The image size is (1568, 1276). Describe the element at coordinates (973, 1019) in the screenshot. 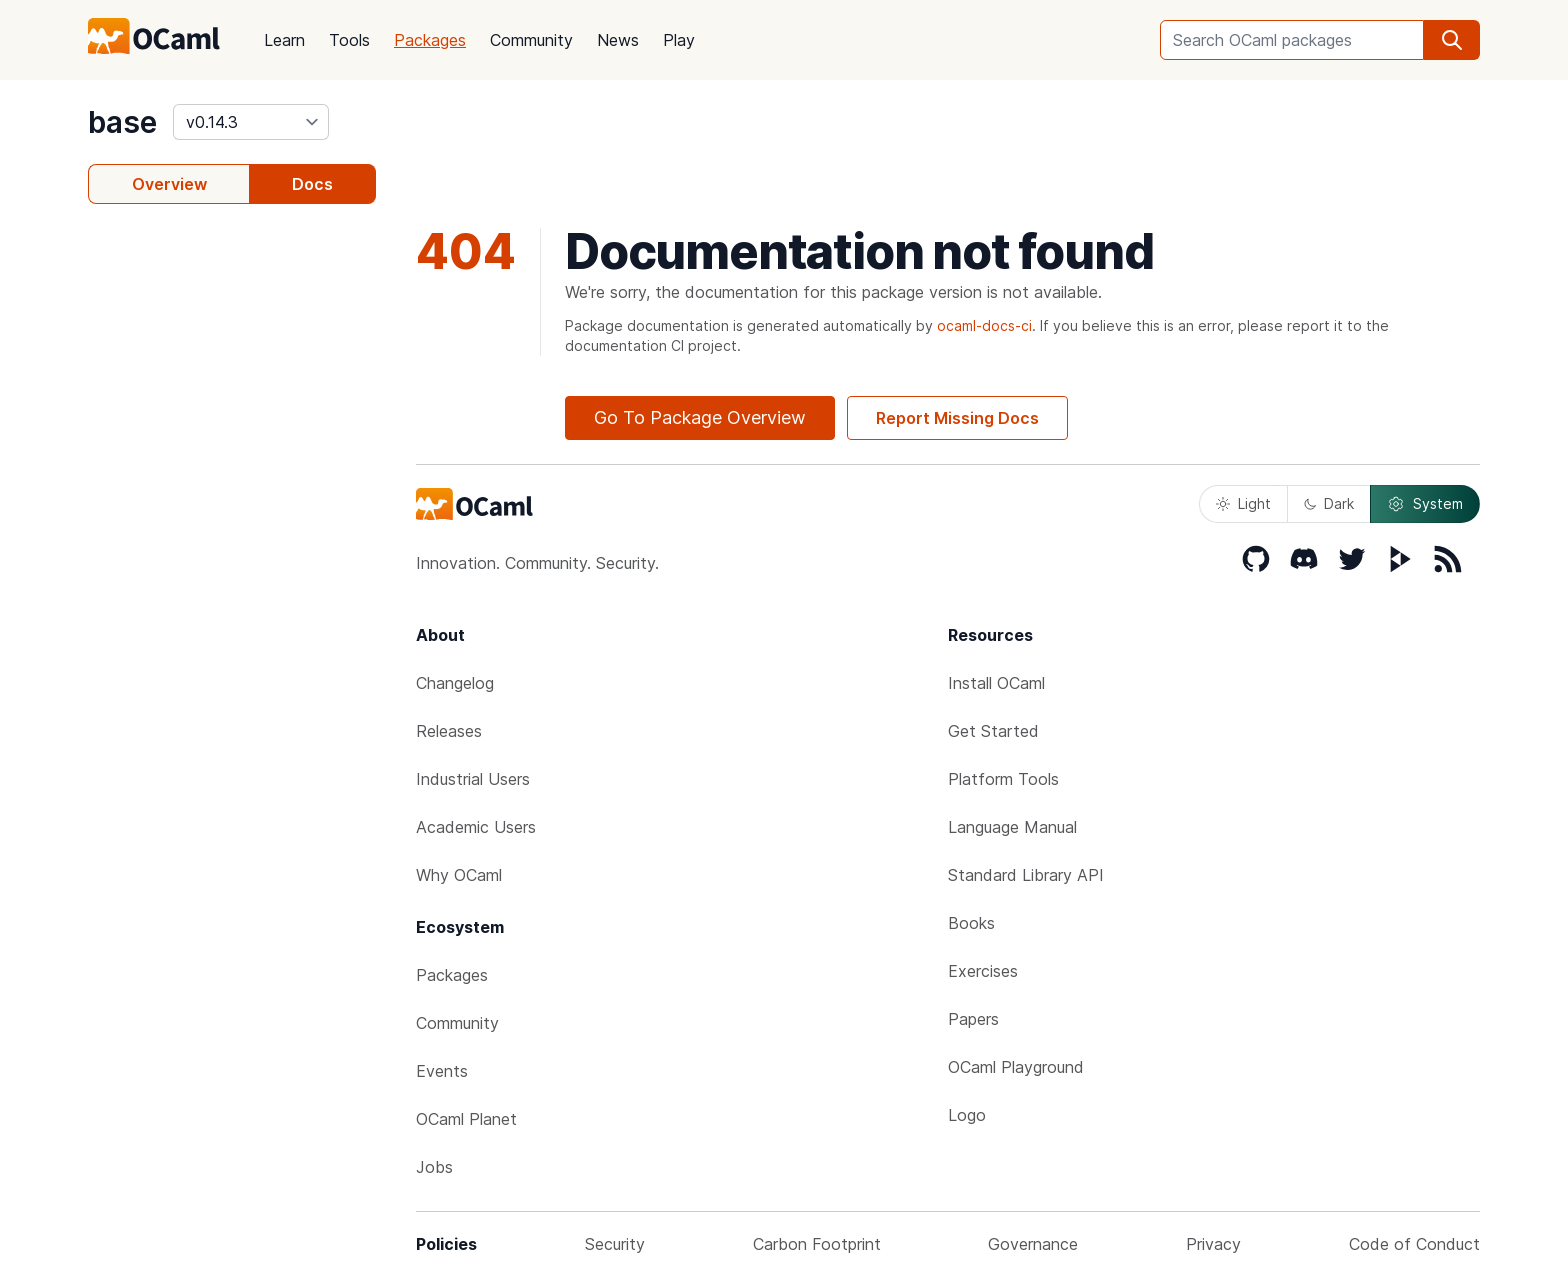

I see `Papers` at that location.